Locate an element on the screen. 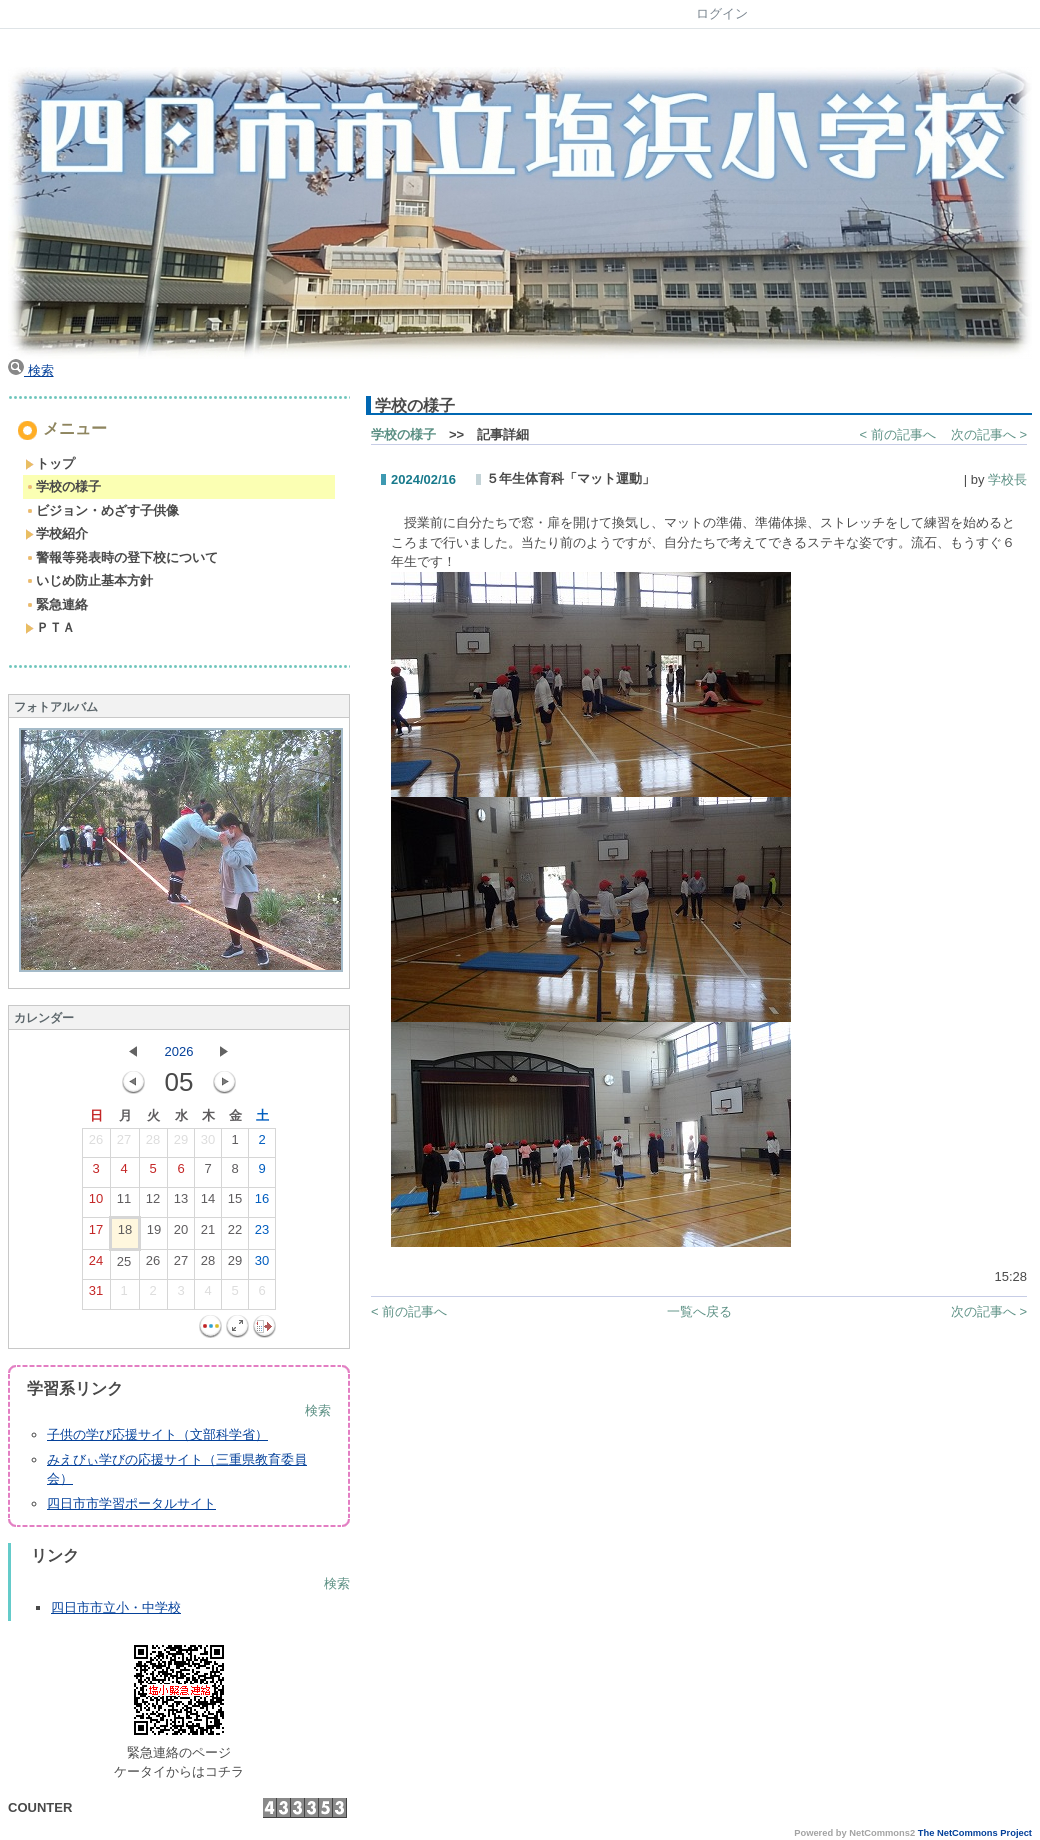 This screenshot has height=1840, width=1040. 14 is located at coordinates (208, 1203).